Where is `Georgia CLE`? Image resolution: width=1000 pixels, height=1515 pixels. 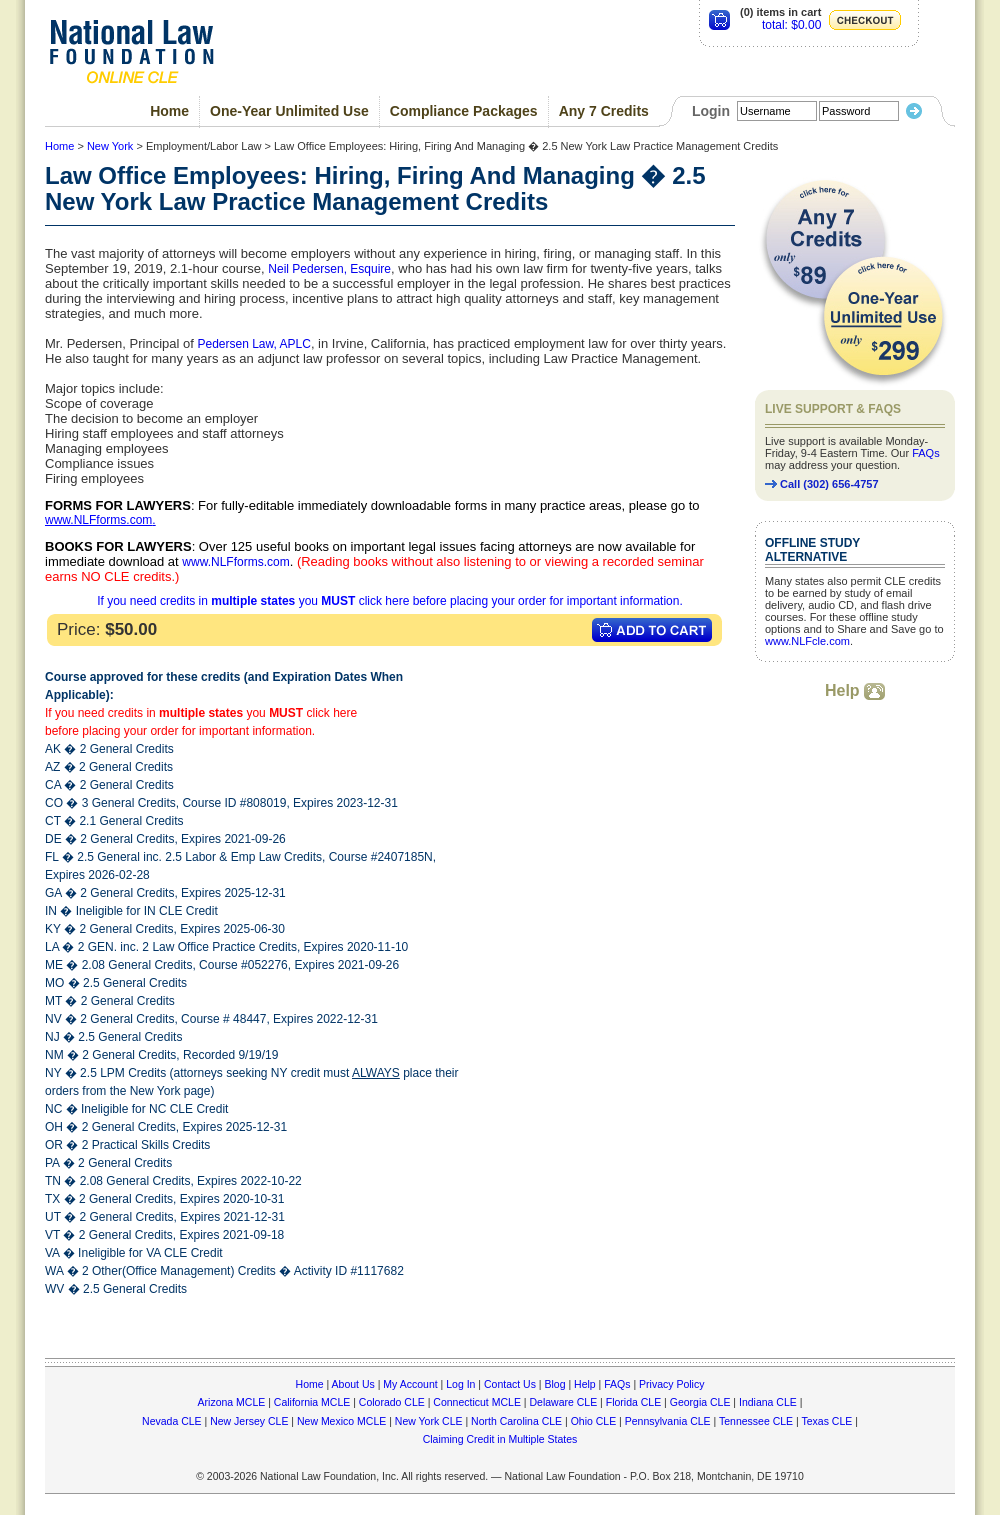
Georgia CLE is located at coordinates (700, 1402).